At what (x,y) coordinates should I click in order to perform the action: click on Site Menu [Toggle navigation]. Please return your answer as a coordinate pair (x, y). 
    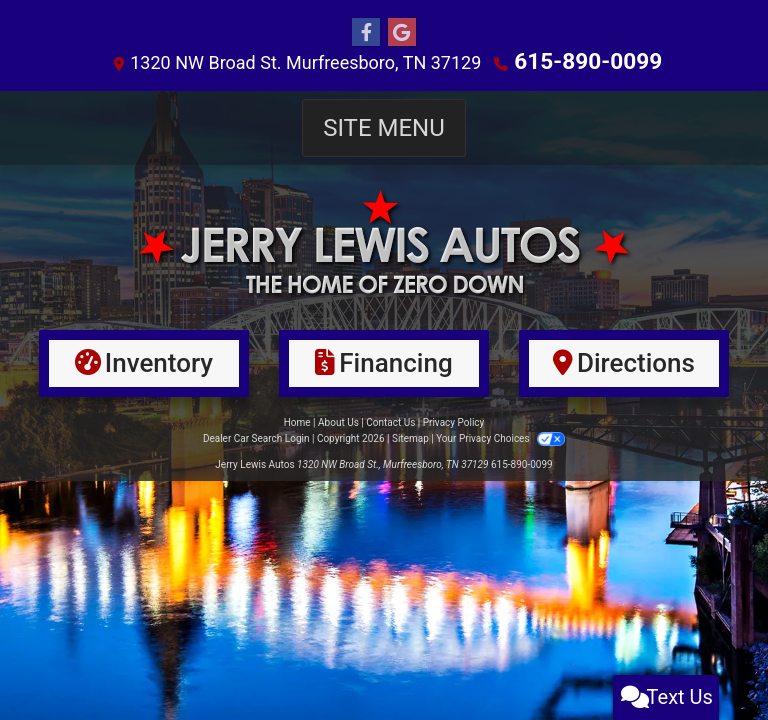
    Looking at the image, I should click on (384, 127).